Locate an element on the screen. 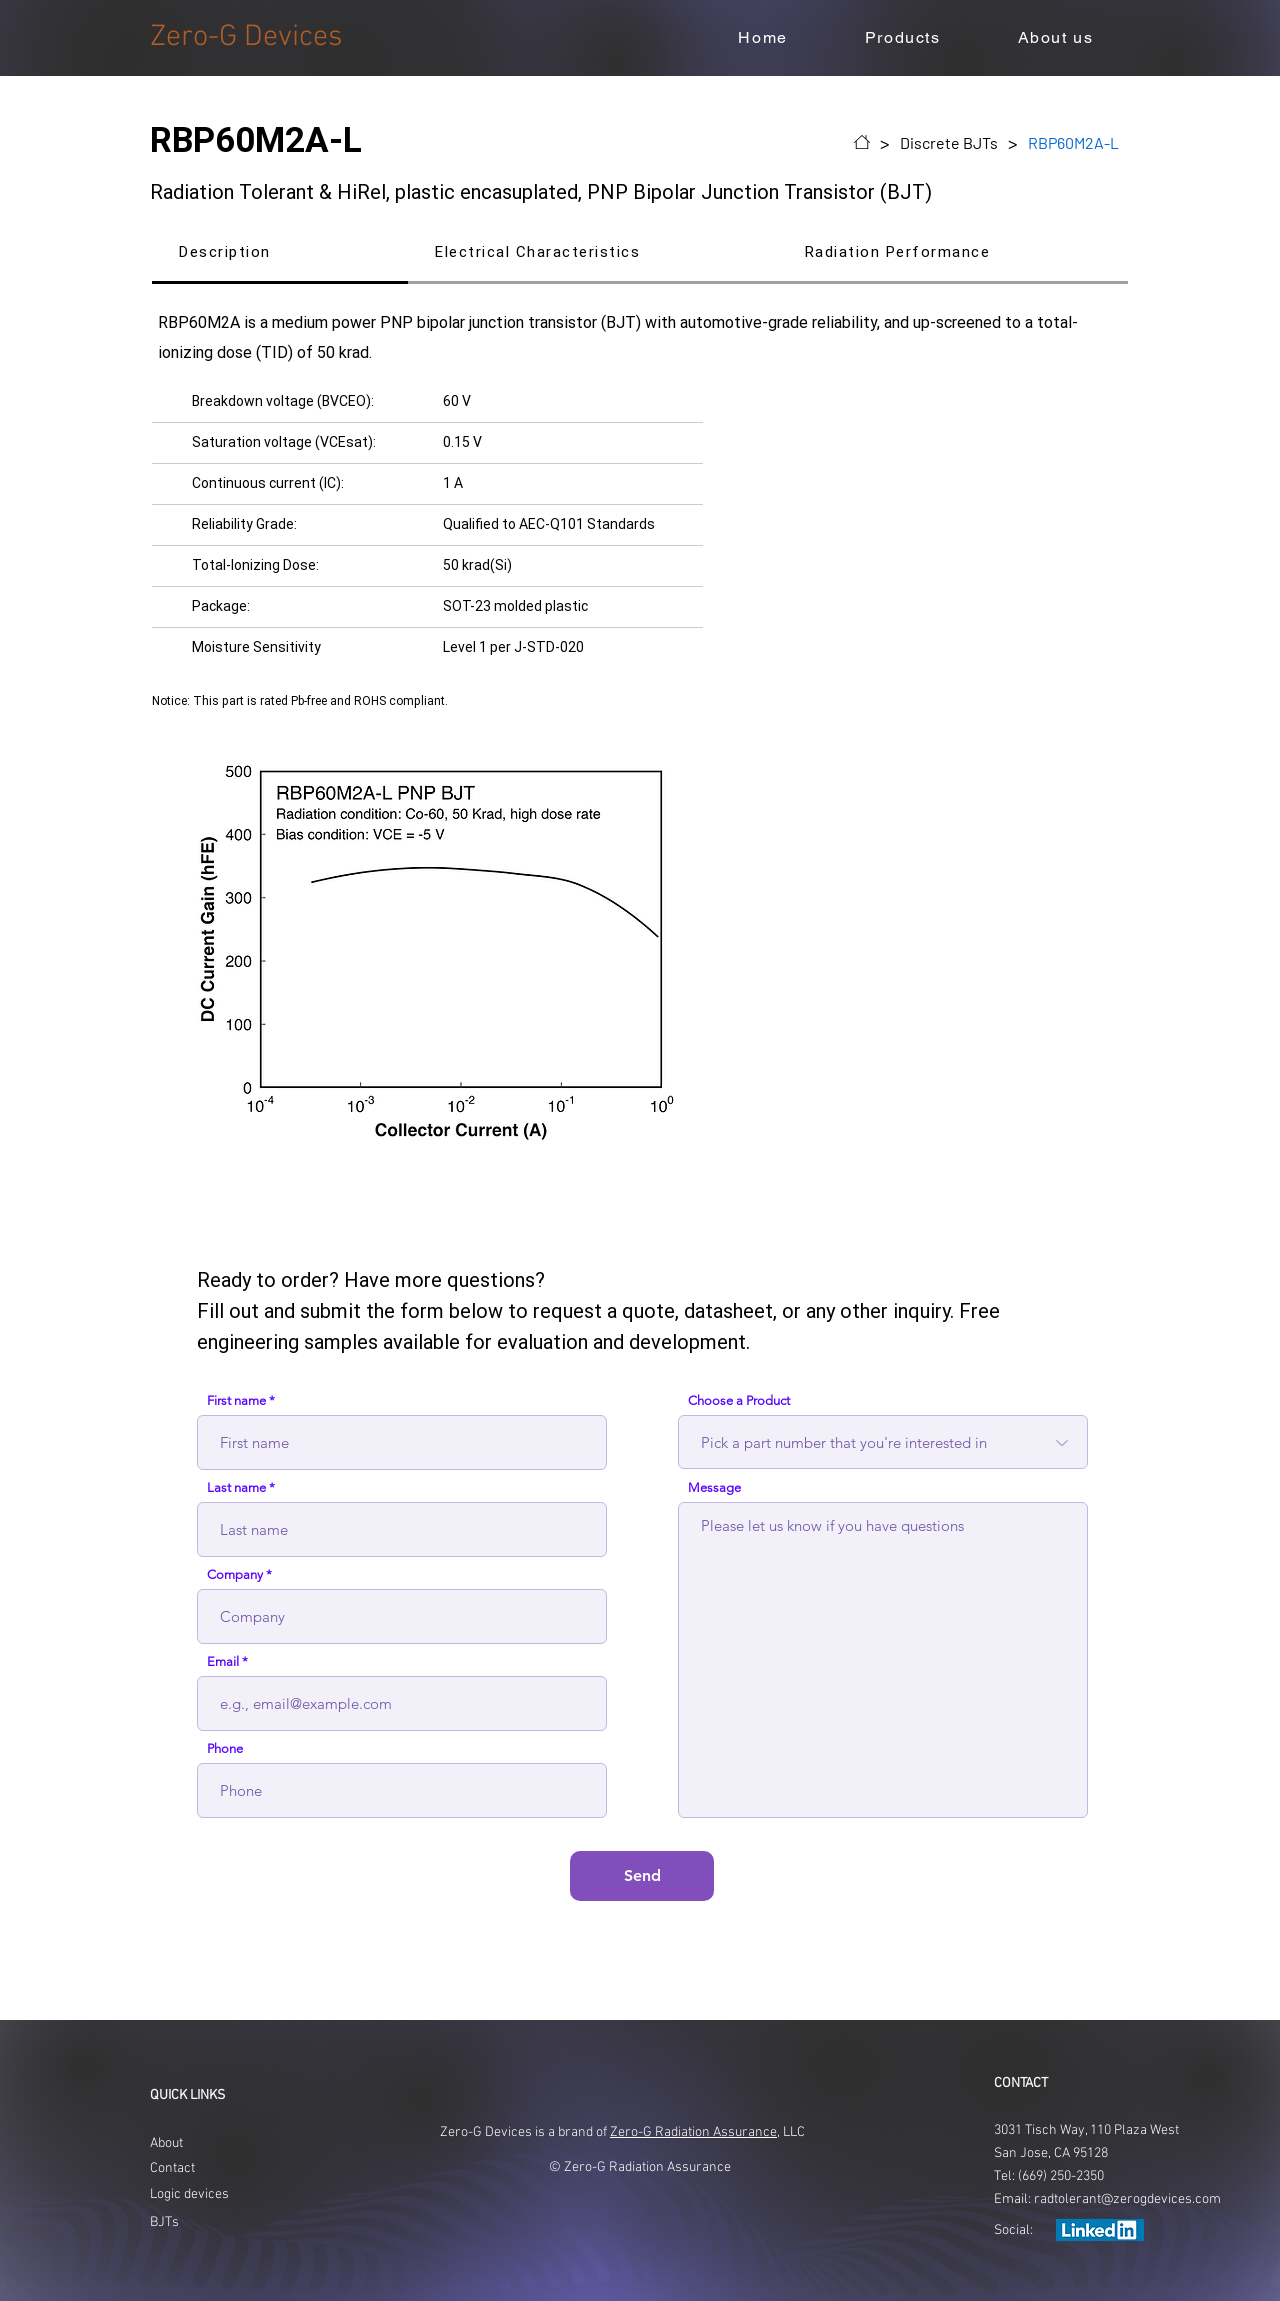 This screenshot has height=2301, width=1280. Phone is located at coordinates (225, 1748).